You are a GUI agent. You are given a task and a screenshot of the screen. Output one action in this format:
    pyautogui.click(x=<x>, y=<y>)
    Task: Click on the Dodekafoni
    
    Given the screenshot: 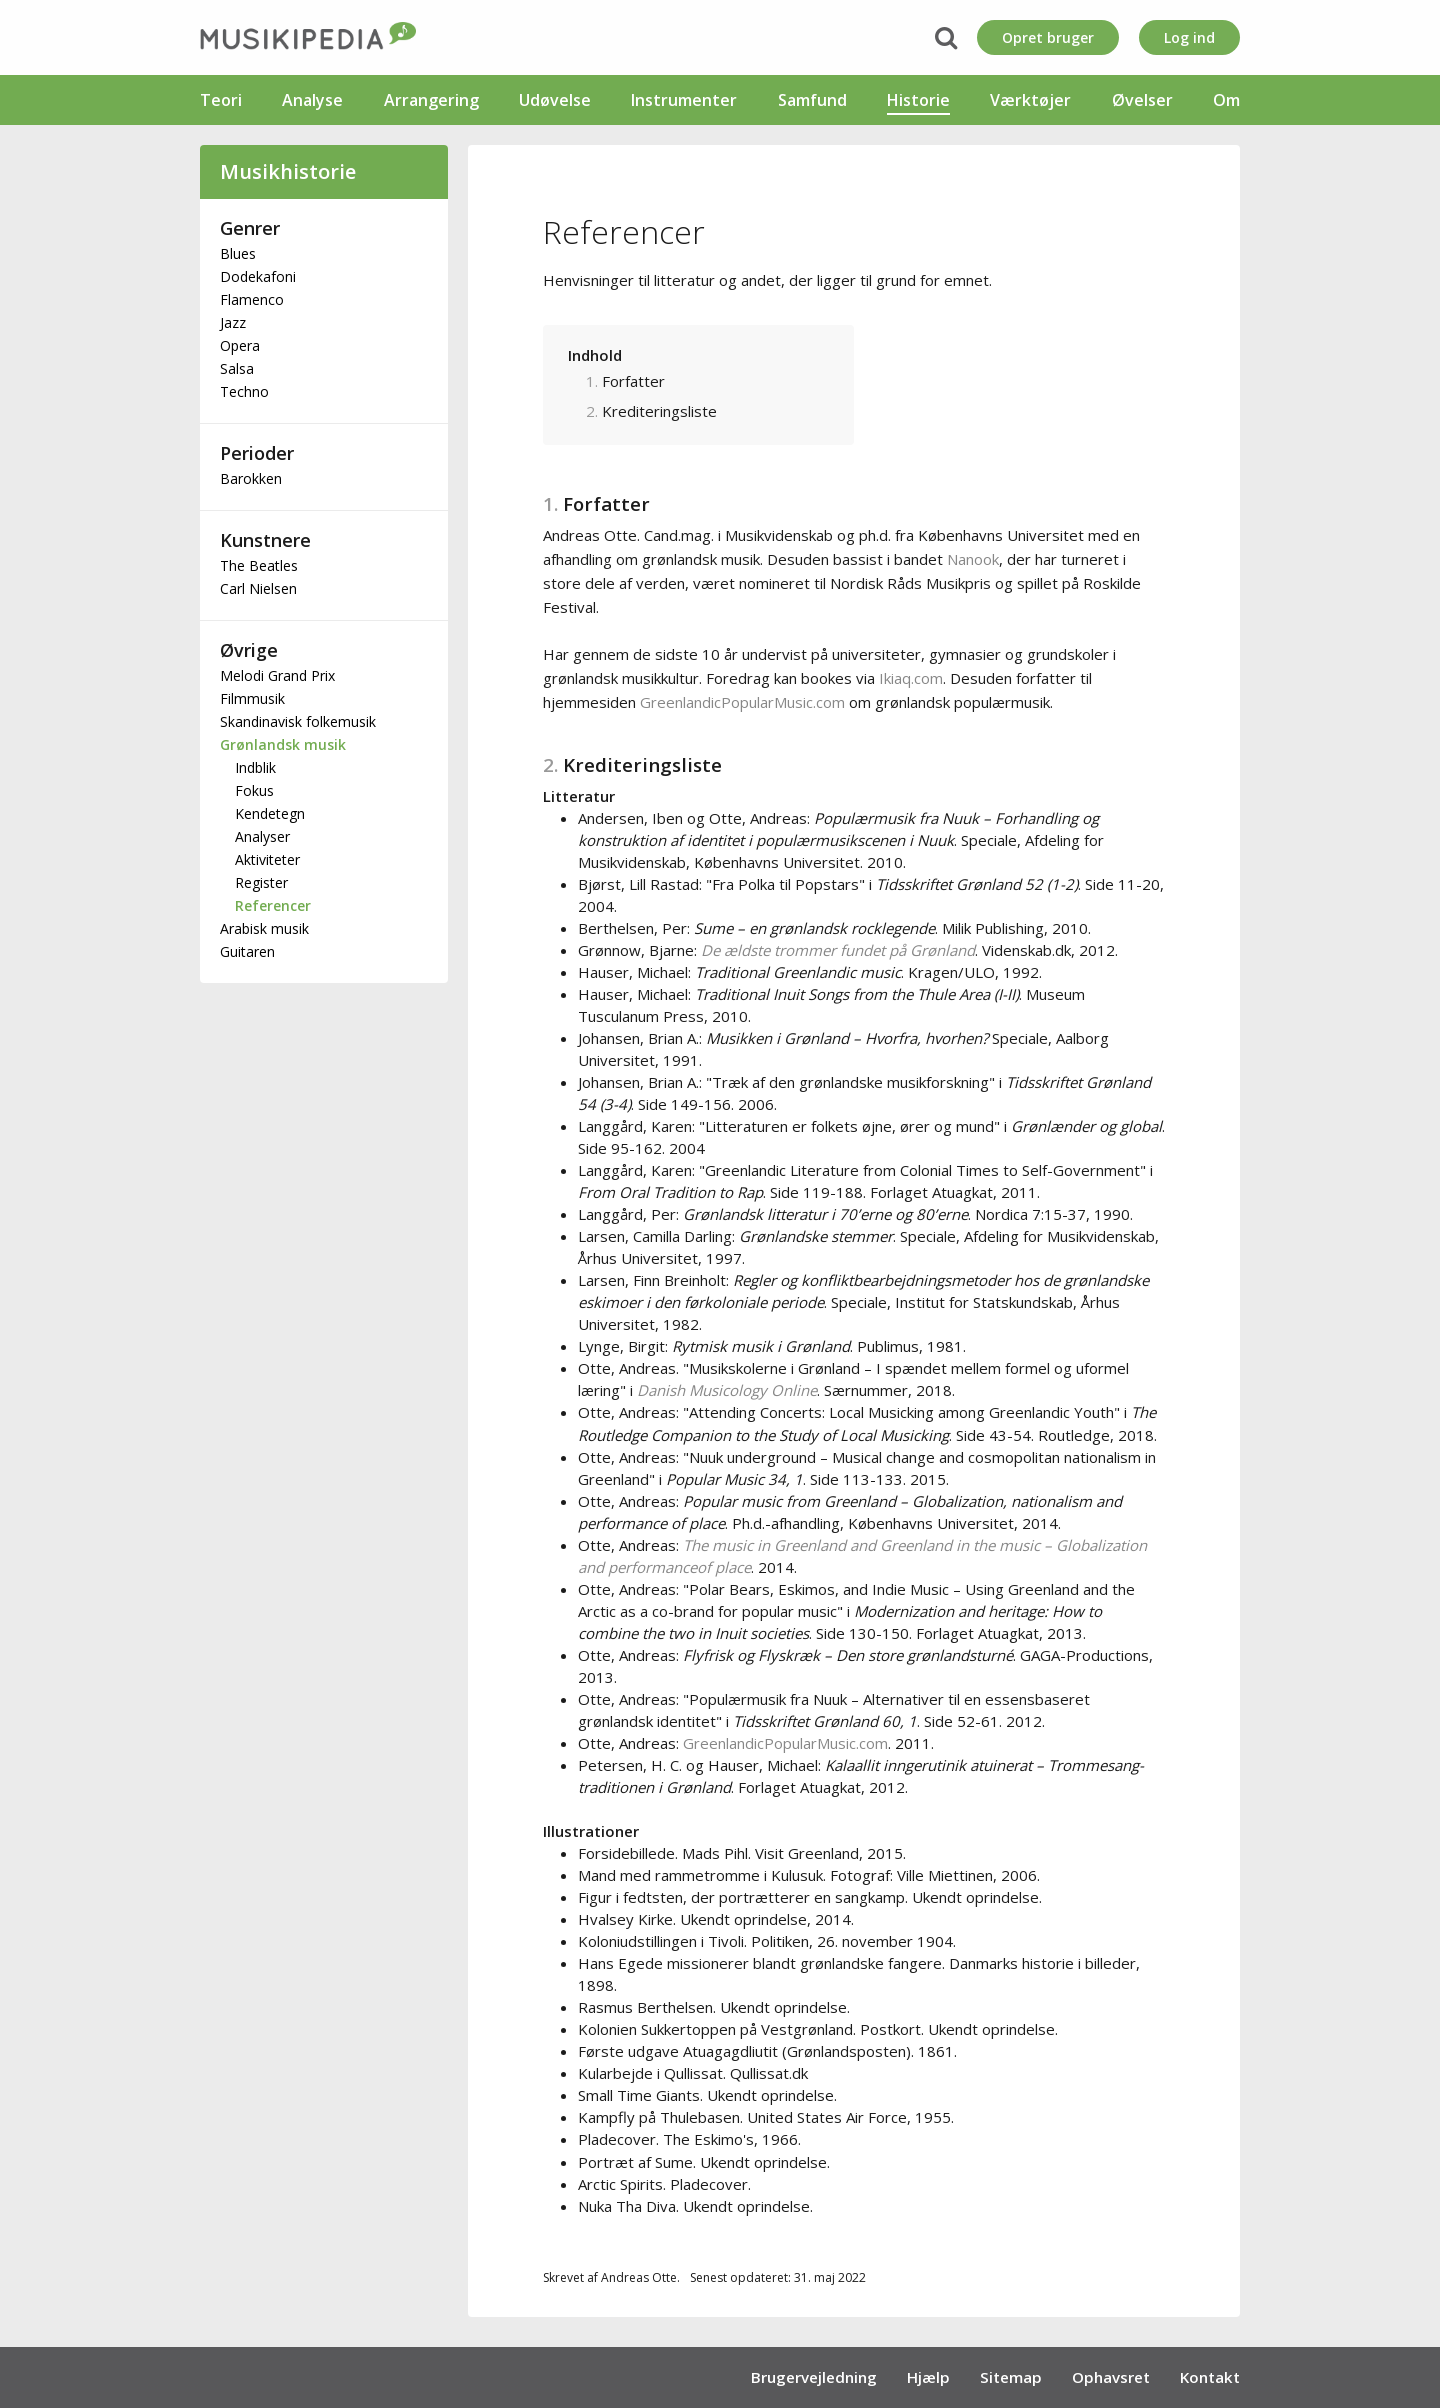 What is the action you would take?
    pyautogui.click(x=258, y=276)
    